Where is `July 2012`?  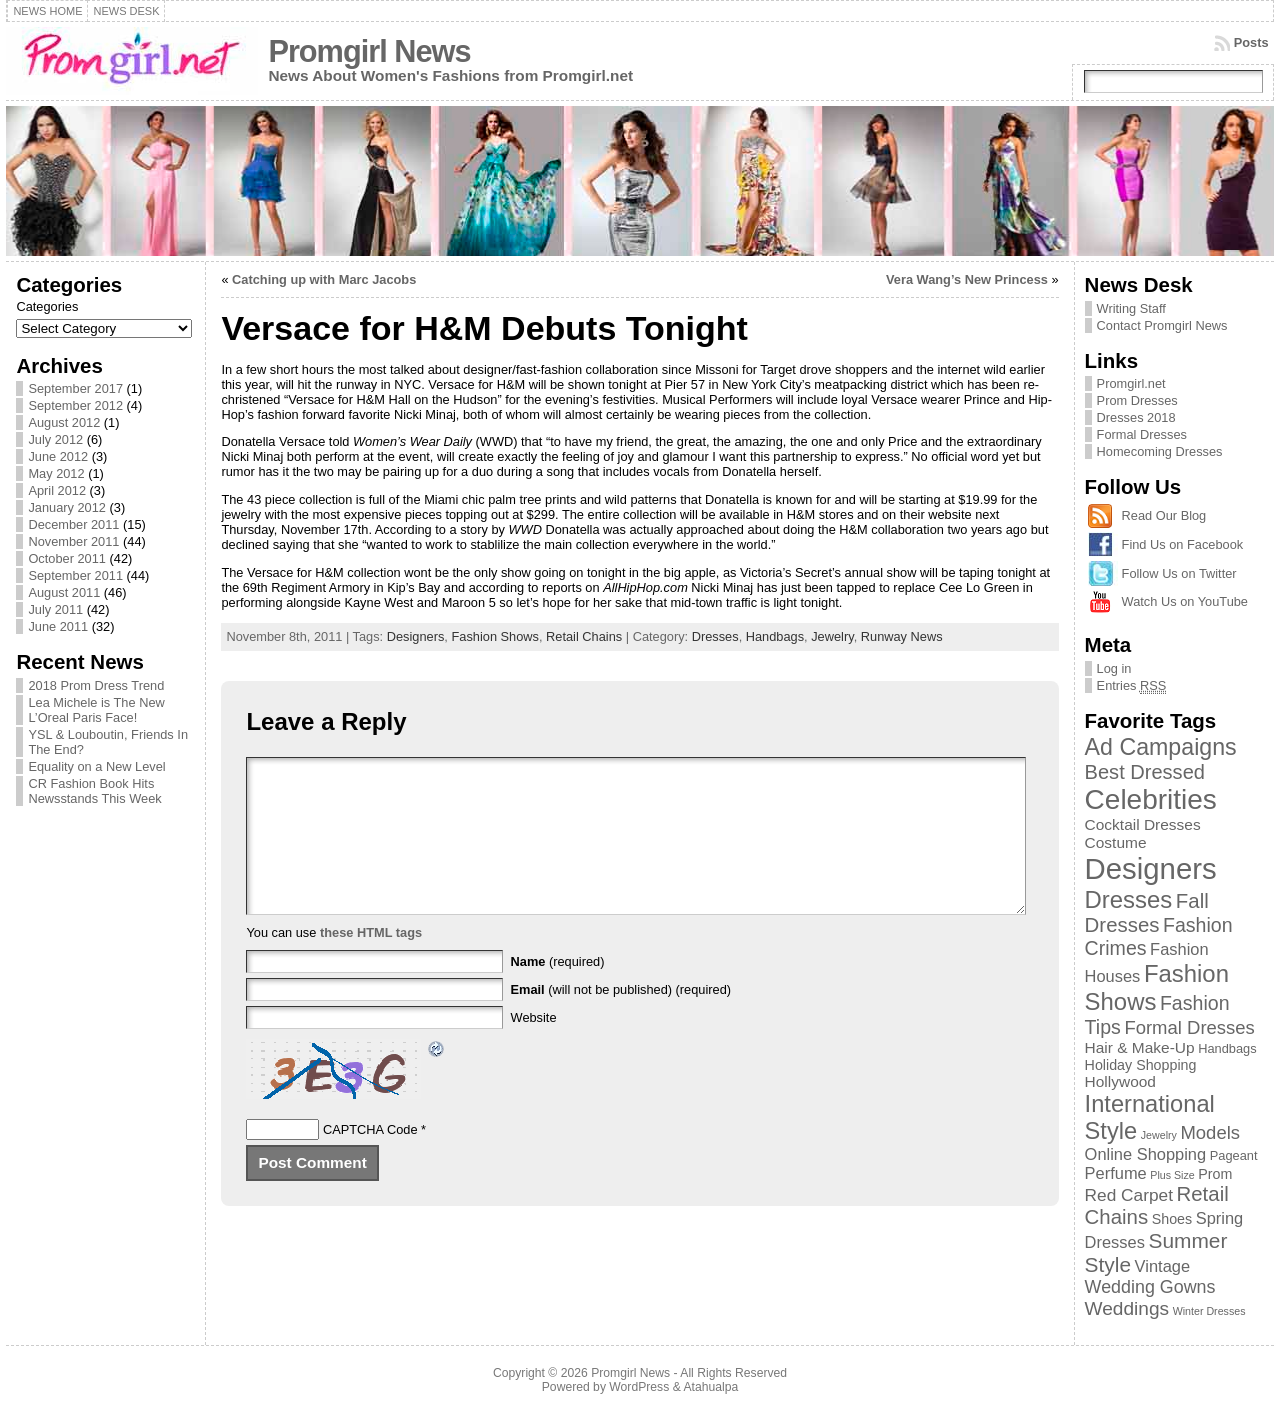
July 2012 is located at coordinates (55, 439).